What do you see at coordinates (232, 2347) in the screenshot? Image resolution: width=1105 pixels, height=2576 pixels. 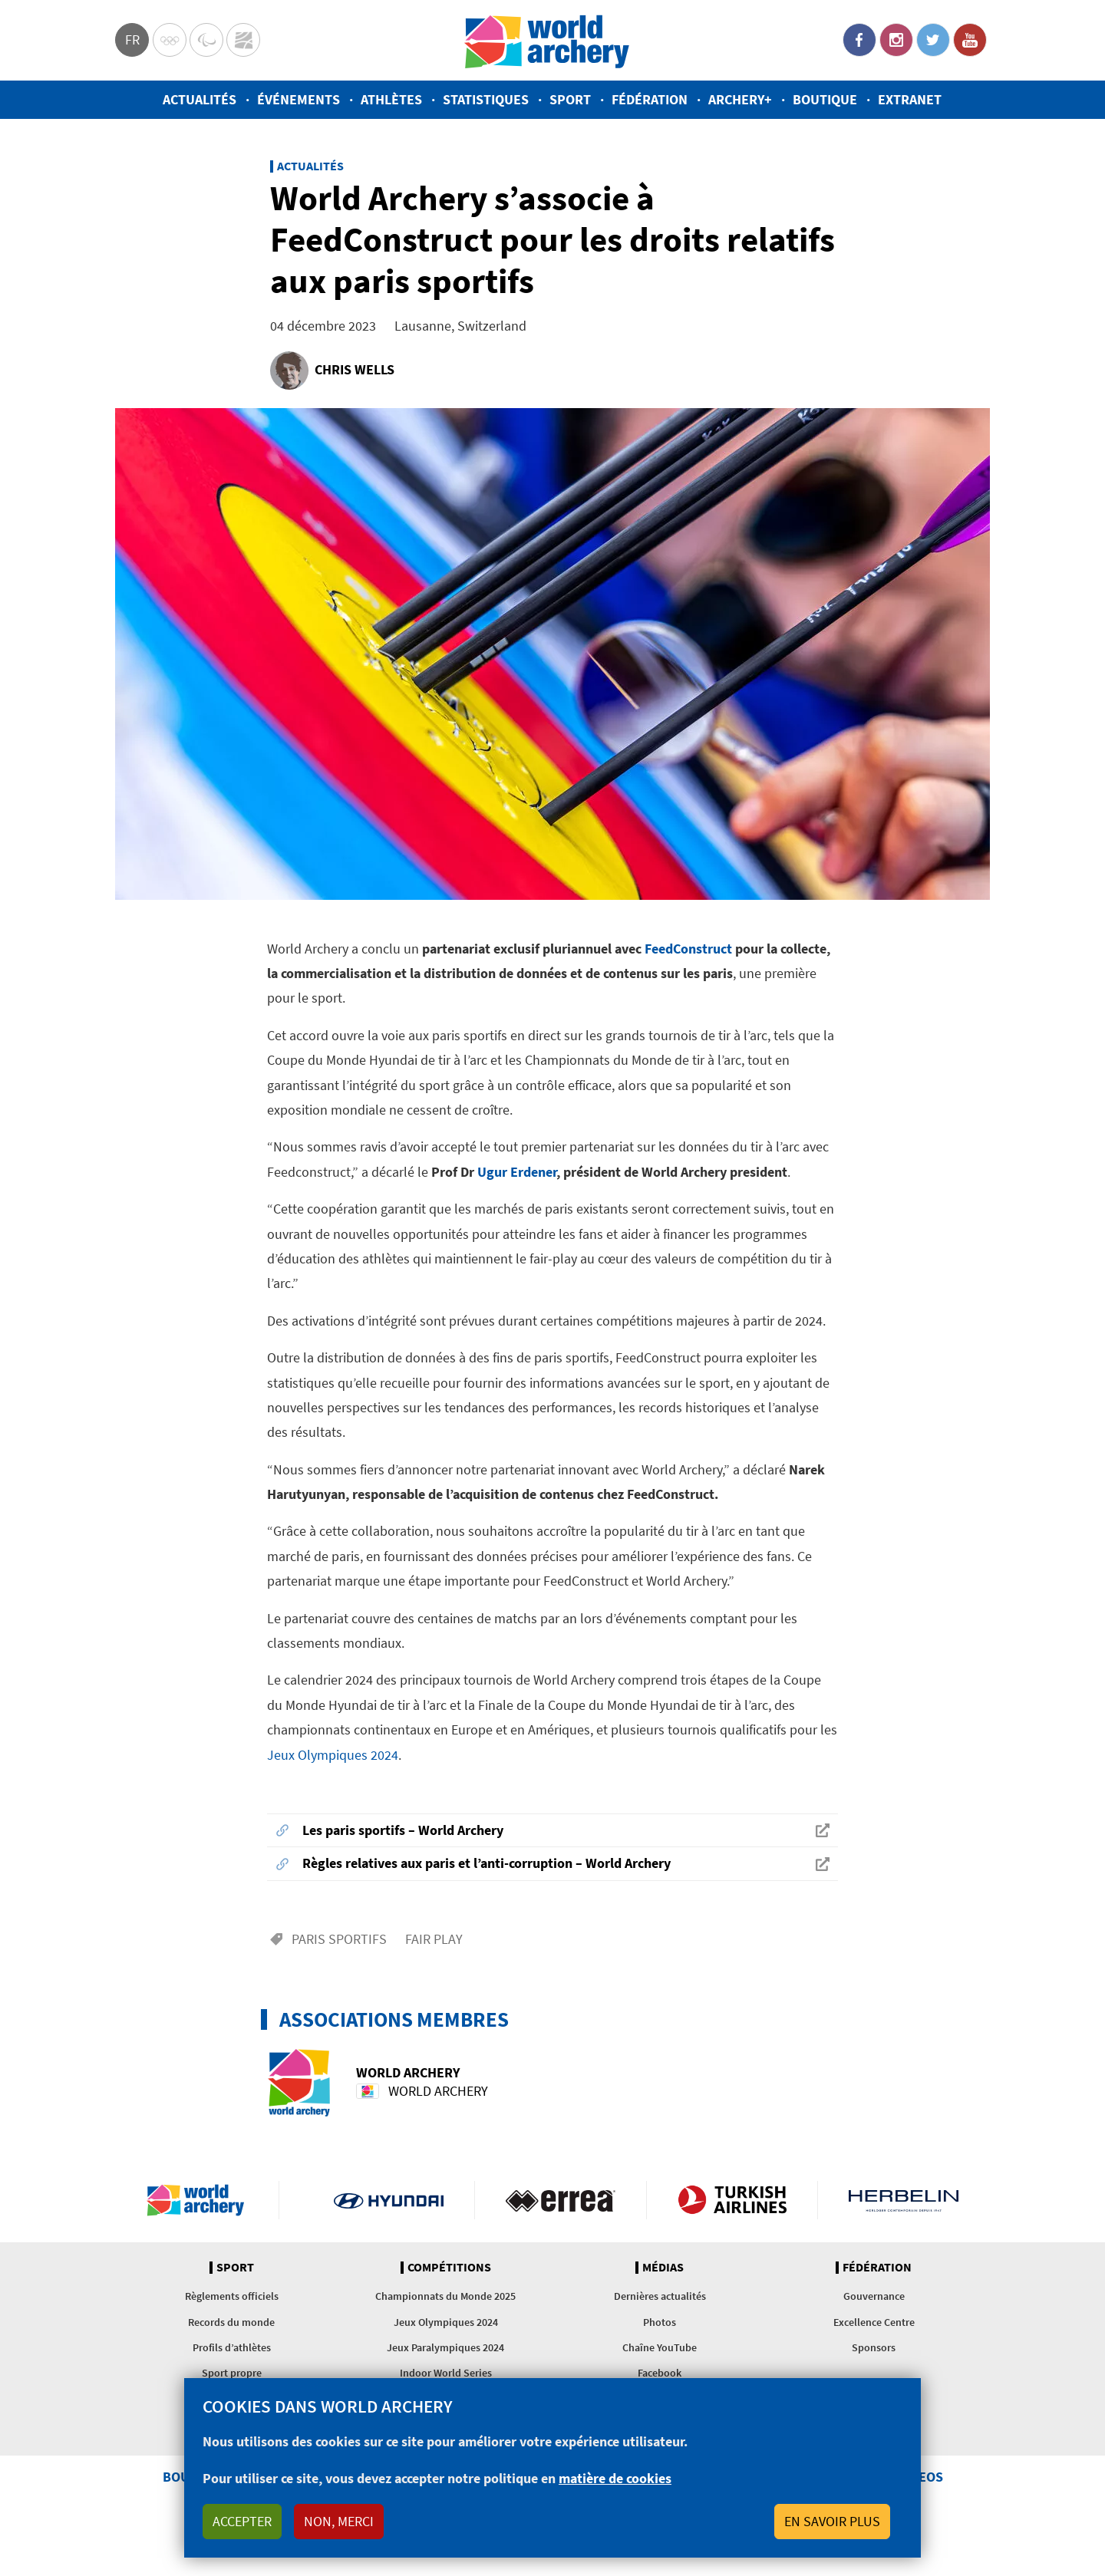 I see `Profils d’athlètes` at bounding box center [232, 2347].